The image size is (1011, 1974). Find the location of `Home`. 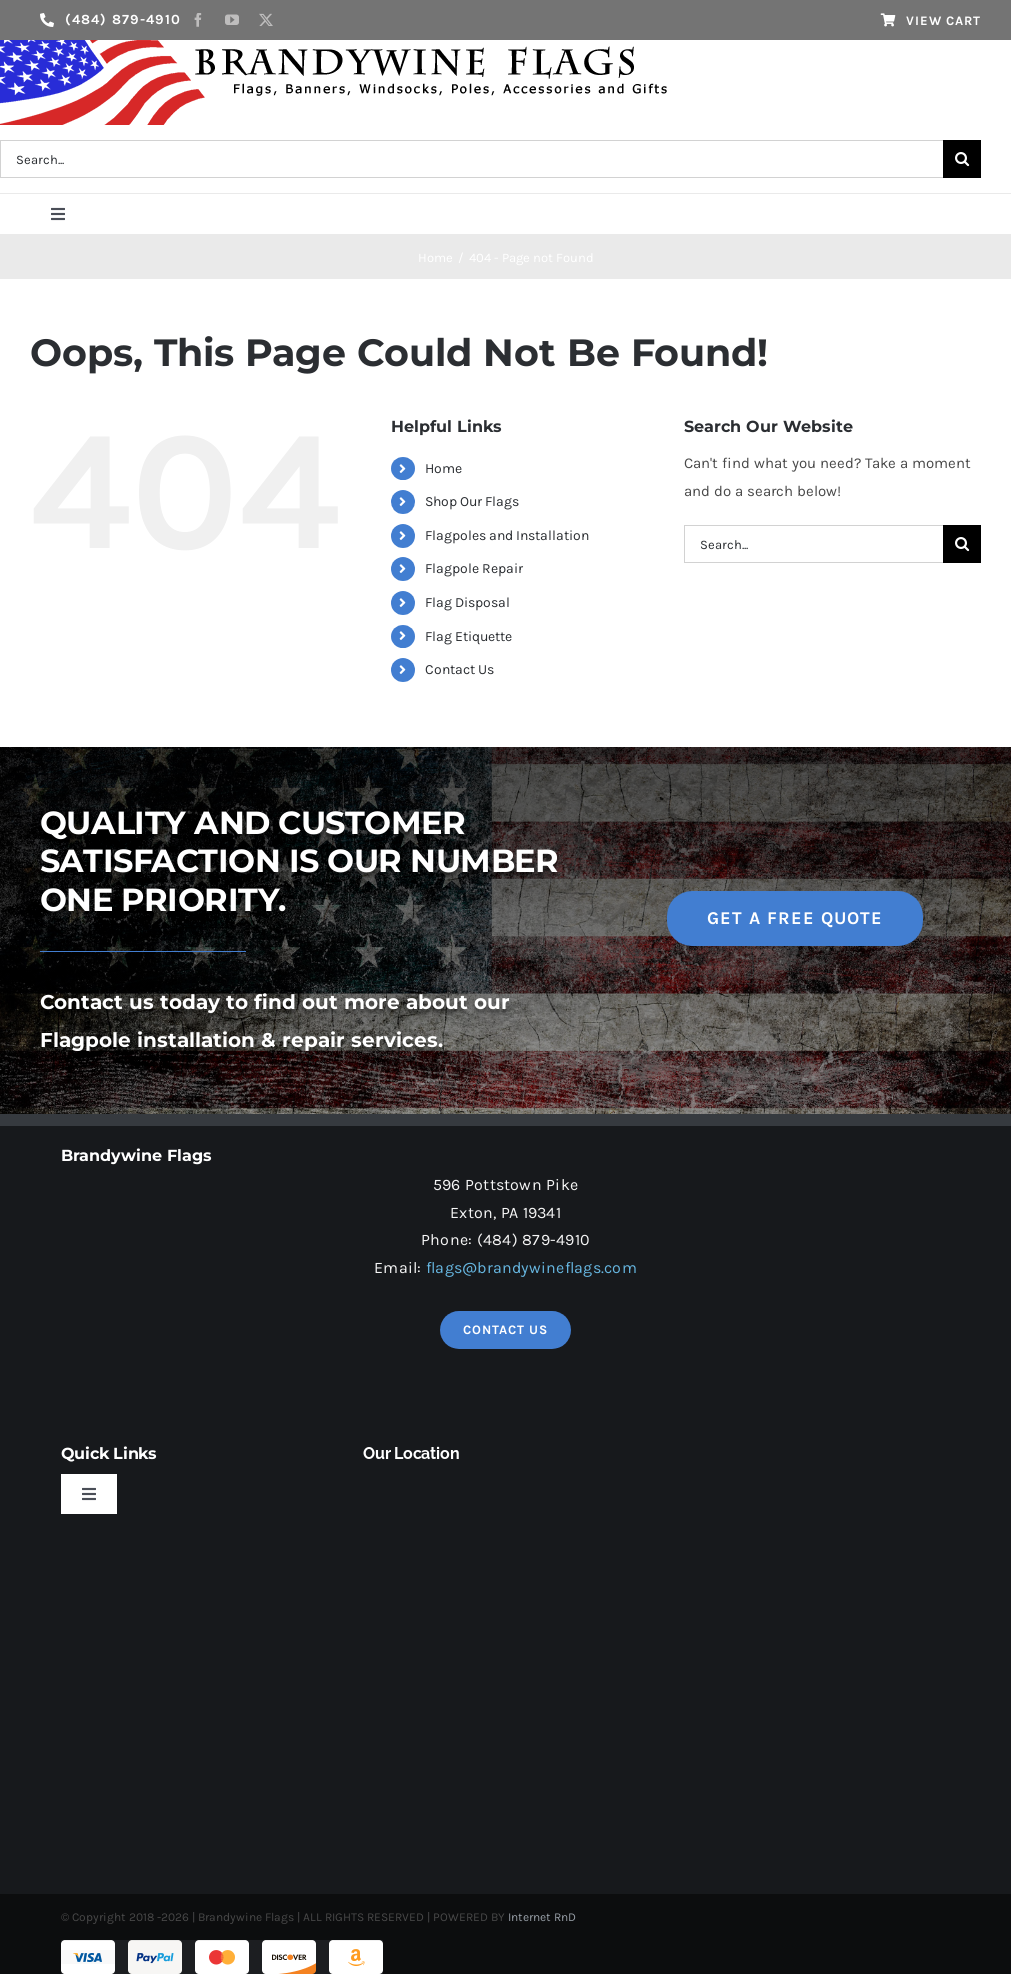

Home is located at coordinates (443, 468).